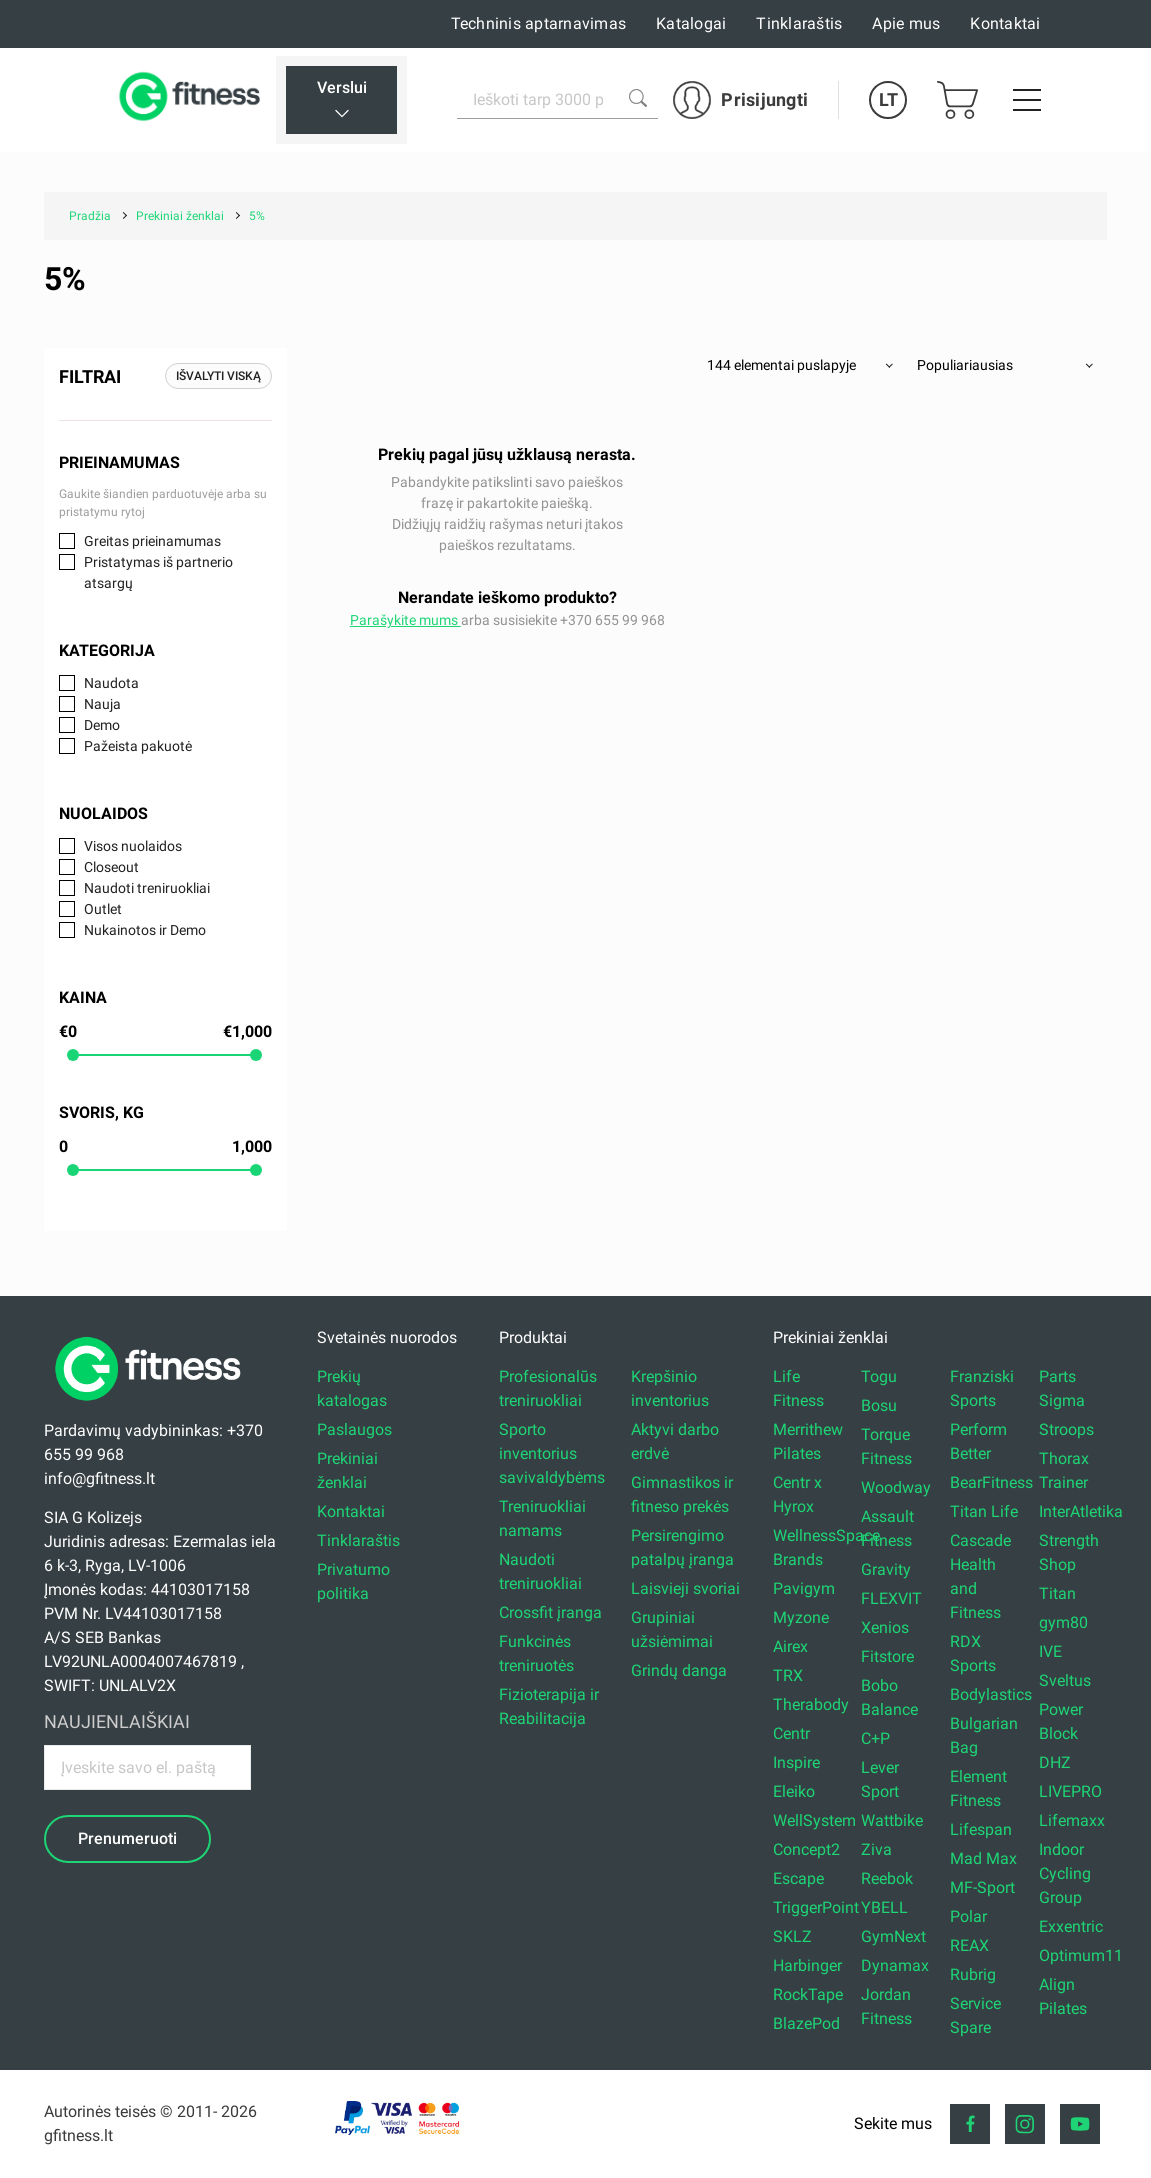 The image size is (1151, 2178). What do you see at coordinates (896, 1487) in the screenshot?
I see `Woodway` at bounding box center [896, 1487].